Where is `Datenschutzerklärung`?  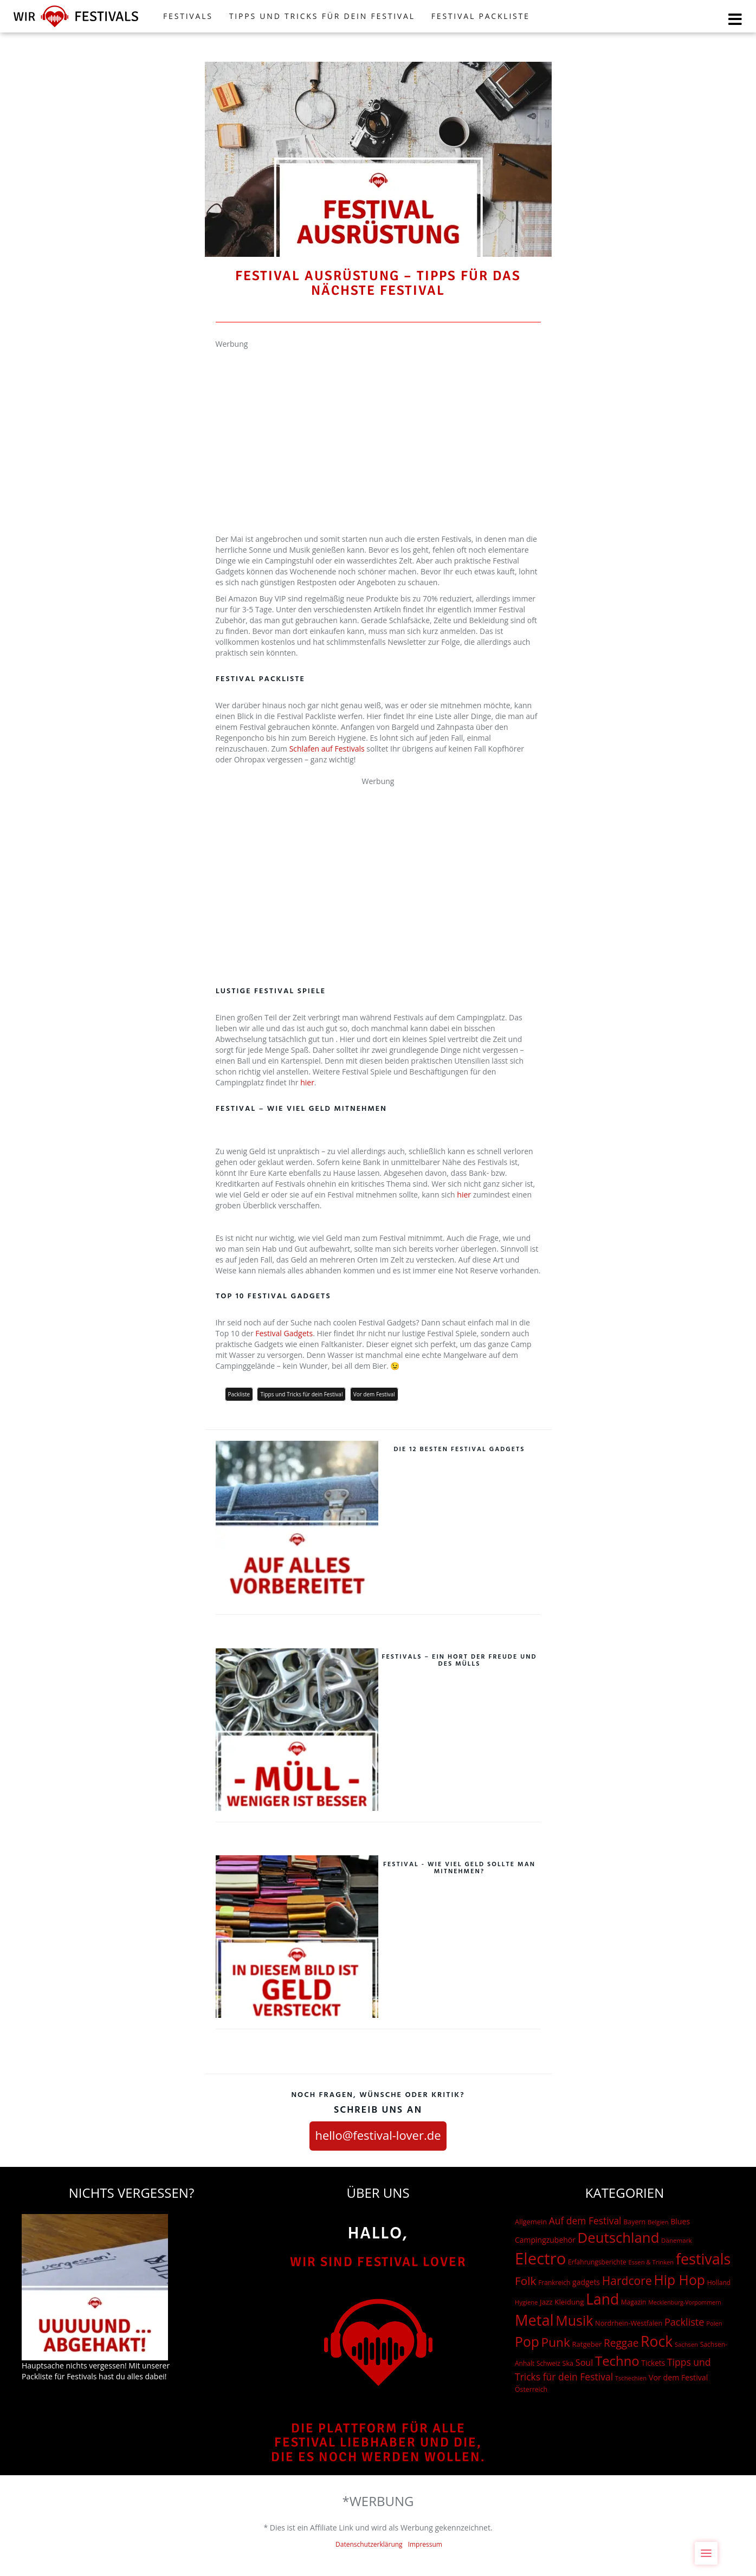 Datenschutzerklärung is located at coordinates (369, 2544).